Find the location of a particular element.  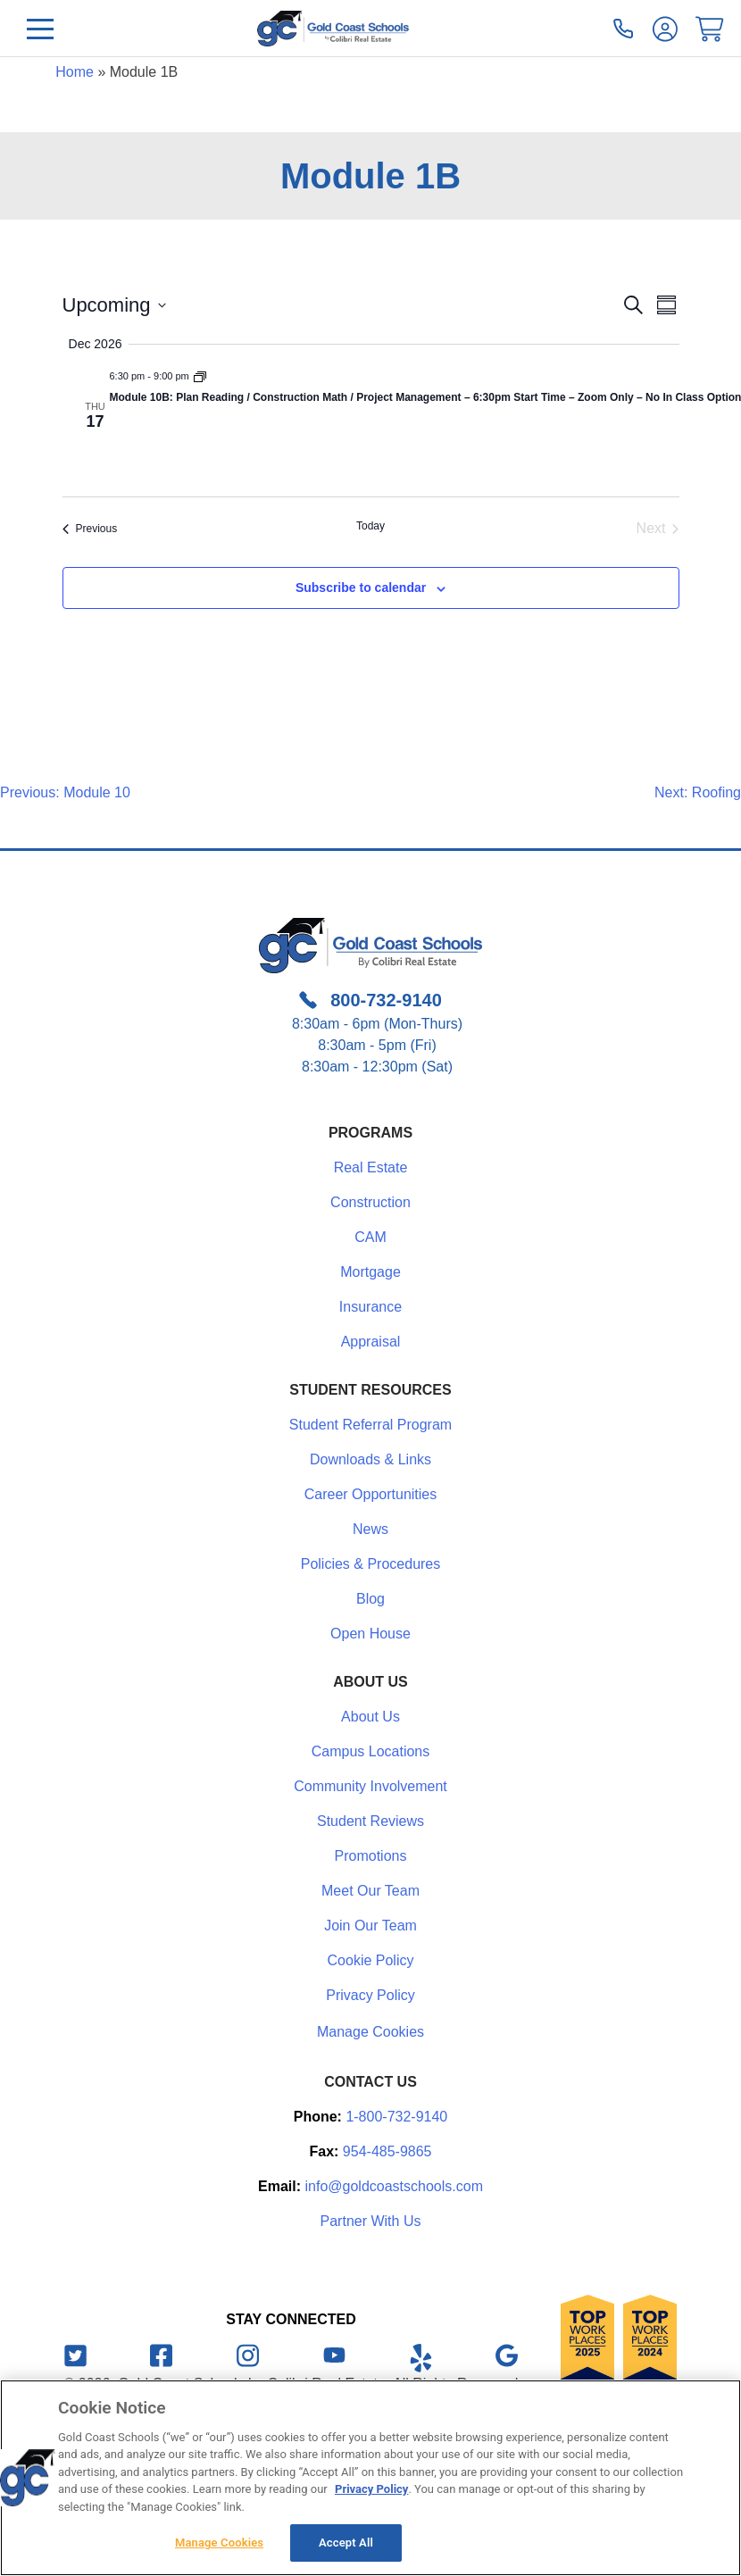

1-800-732-9140 is located at coordinates (396, 2116).